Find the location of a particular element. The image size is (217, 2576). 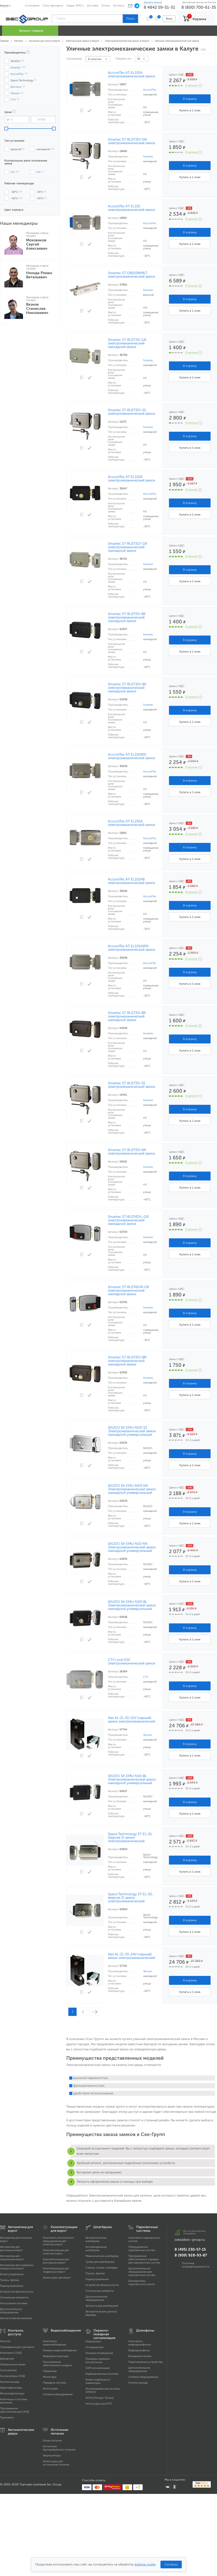

AccordTec AT-EL101B электромеханический замок is located at coordinates (131, 478).